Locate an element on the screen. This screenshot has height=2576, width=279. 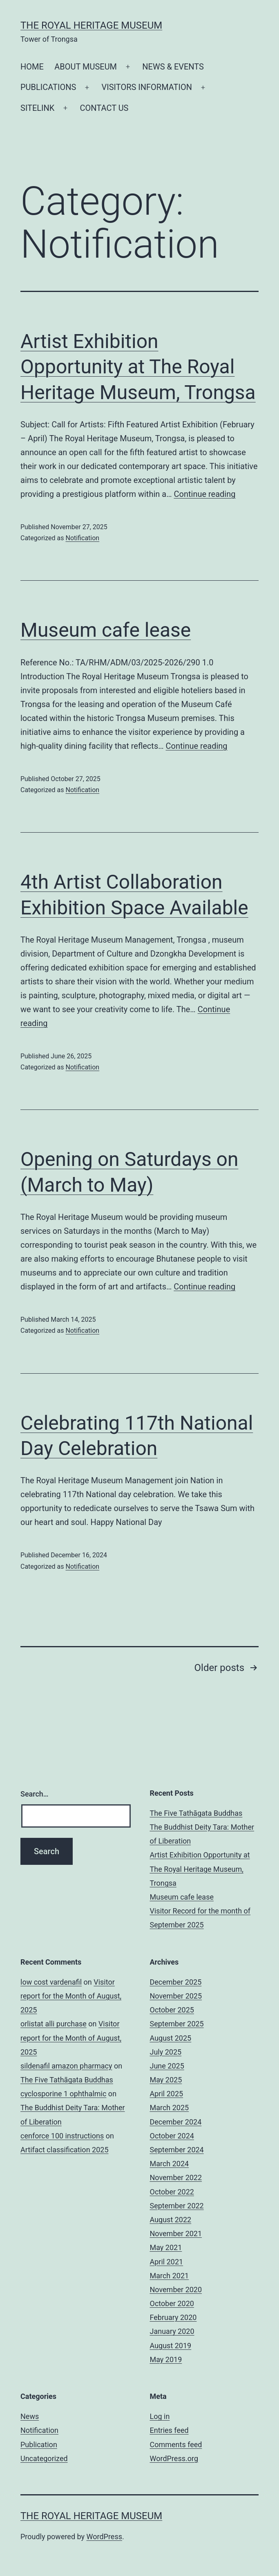
November 2022 is located at coordinates (176, 2177).